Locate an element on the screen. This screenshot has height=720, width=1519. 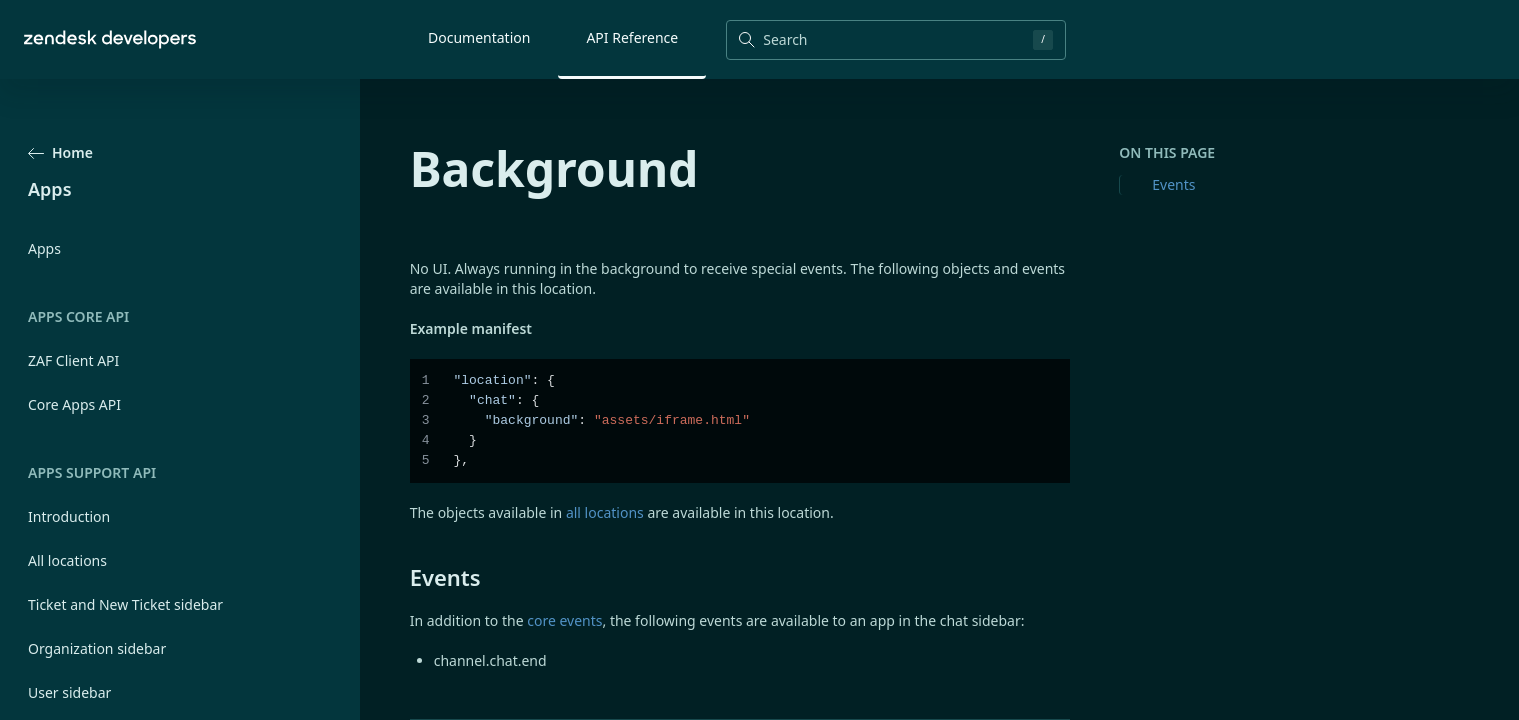
[Home] is located at coordinates (110, 39).